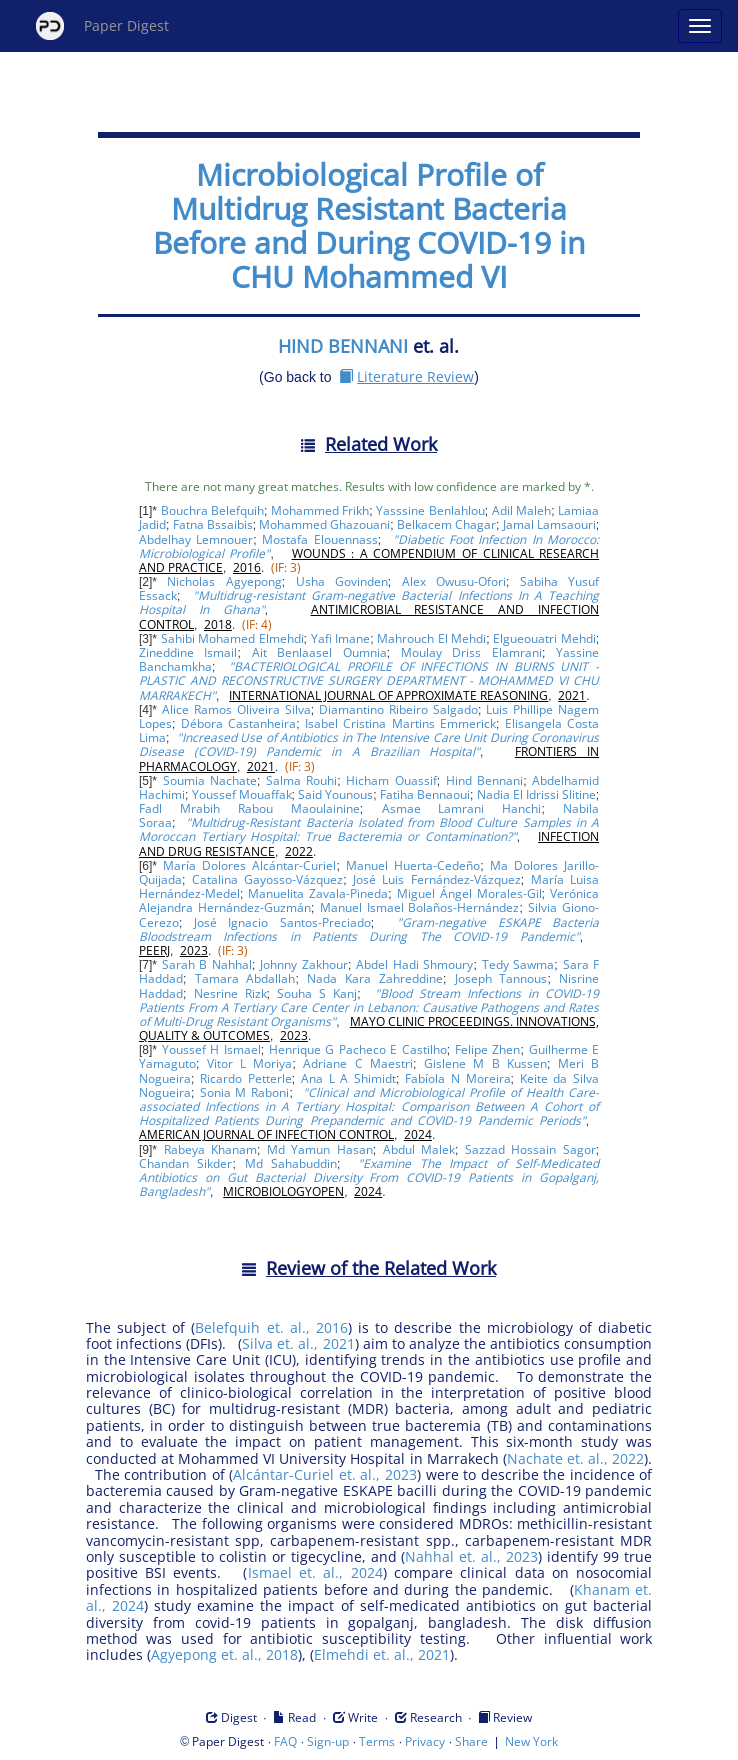 The image size is (738, 1760). I want to click on Md Sahabuddin, so click(291, 1163).